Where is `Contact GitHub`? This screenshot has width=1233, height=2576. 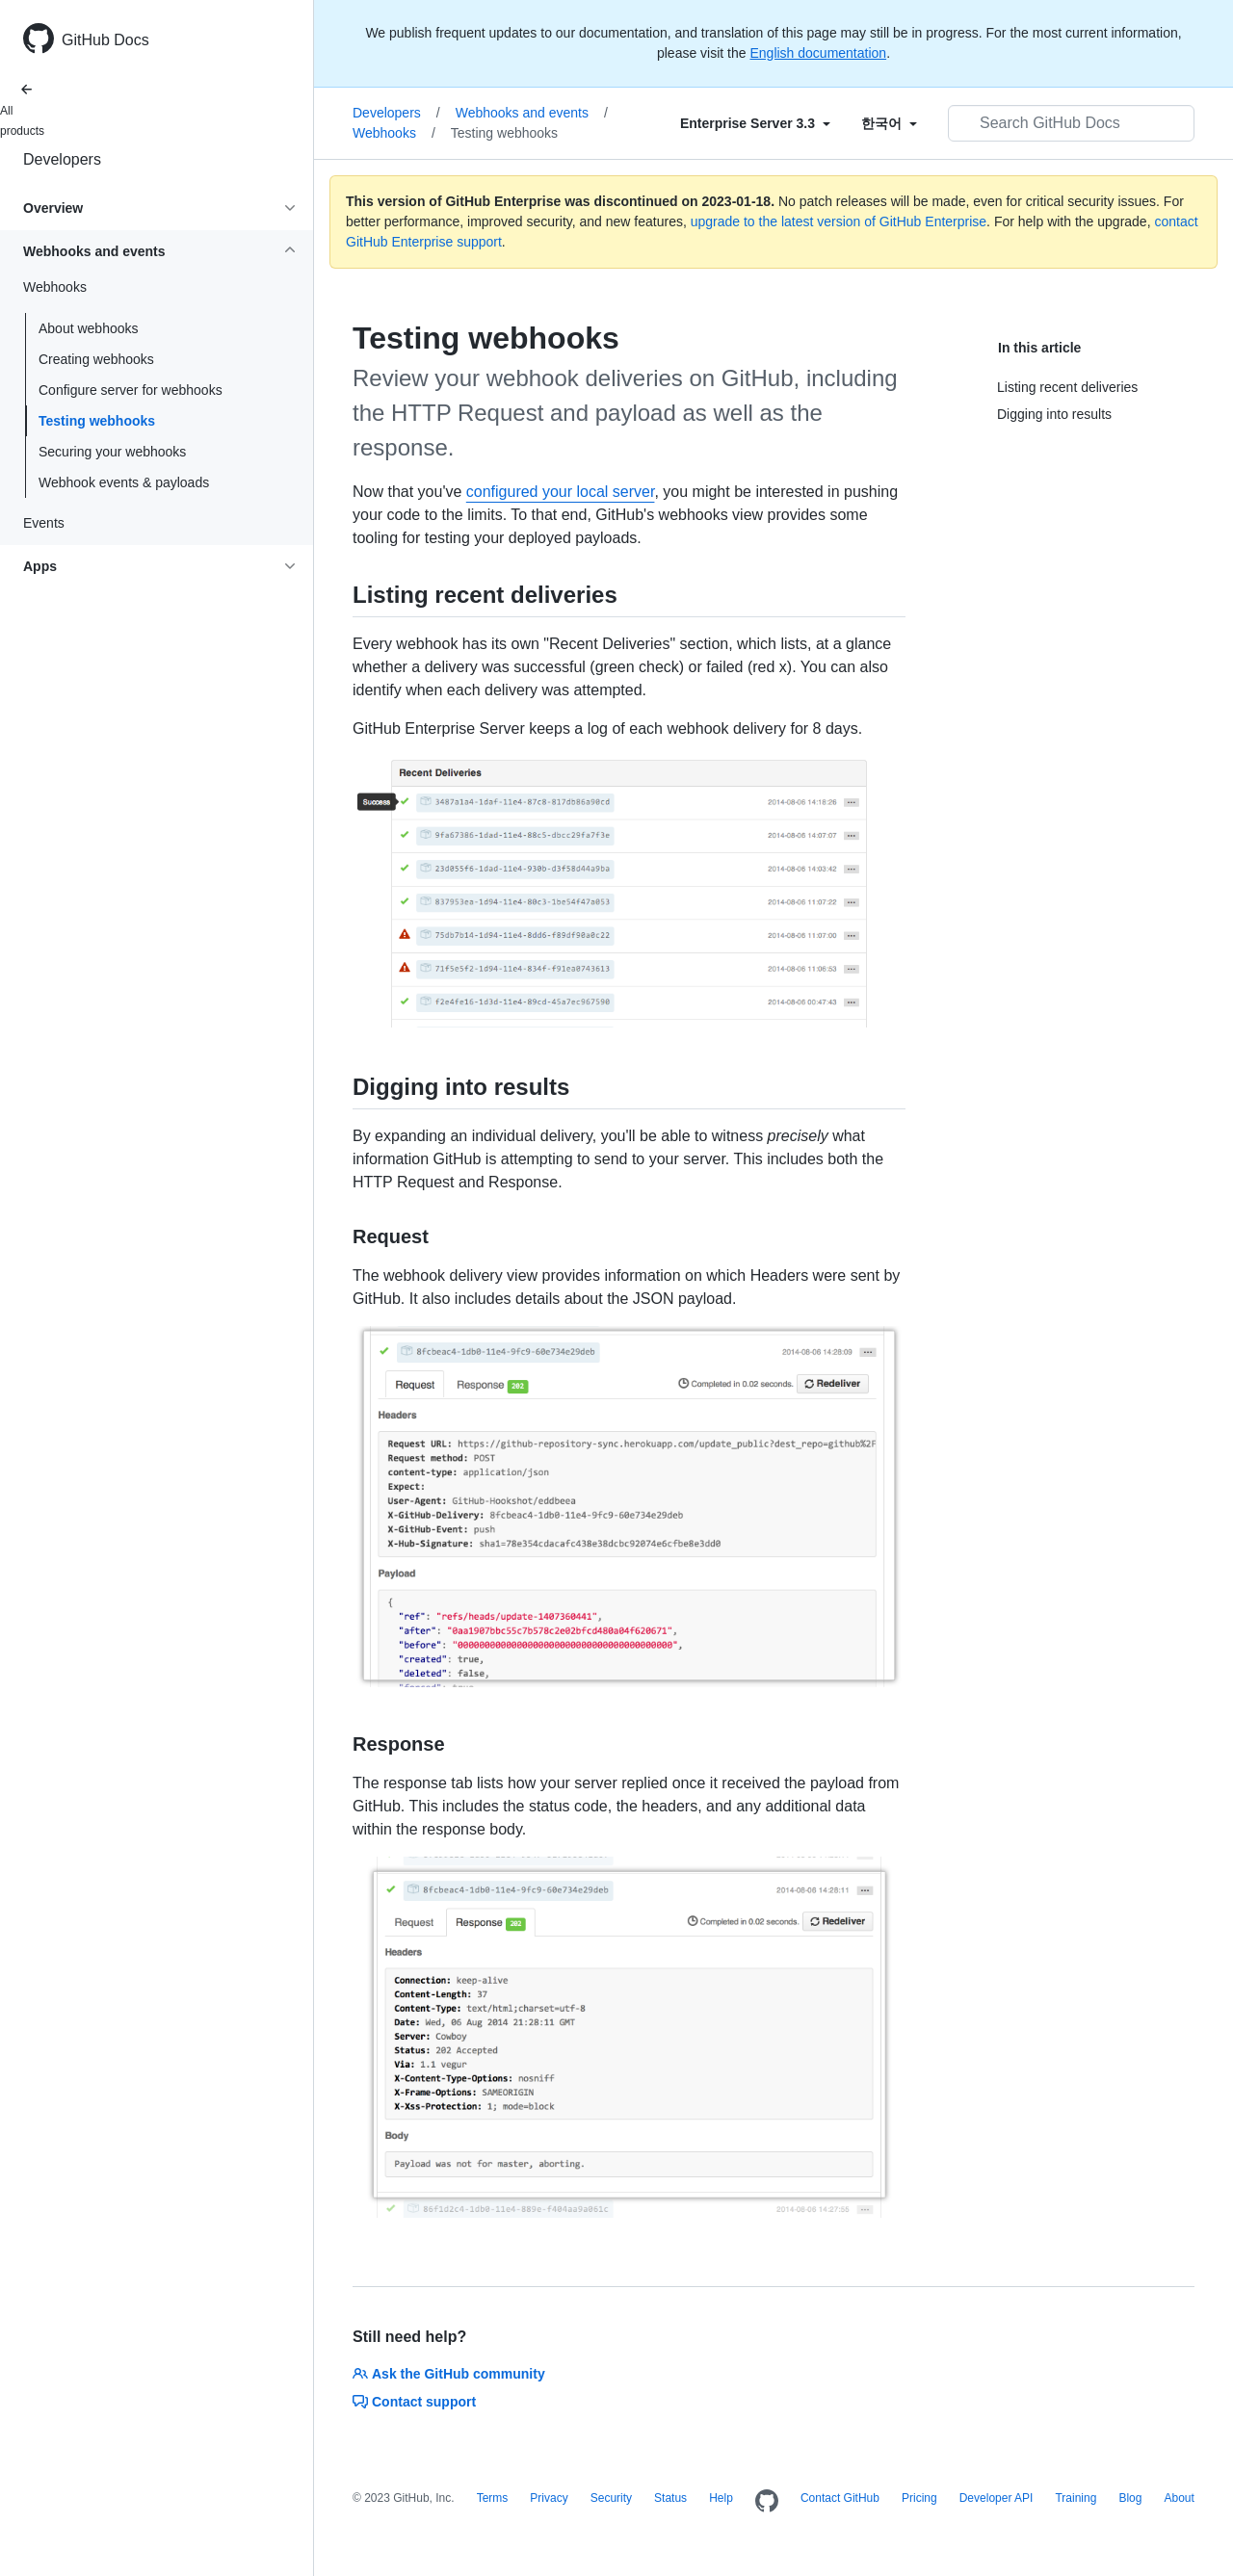 Contact GitHub is located at coordinates (839, 2498).